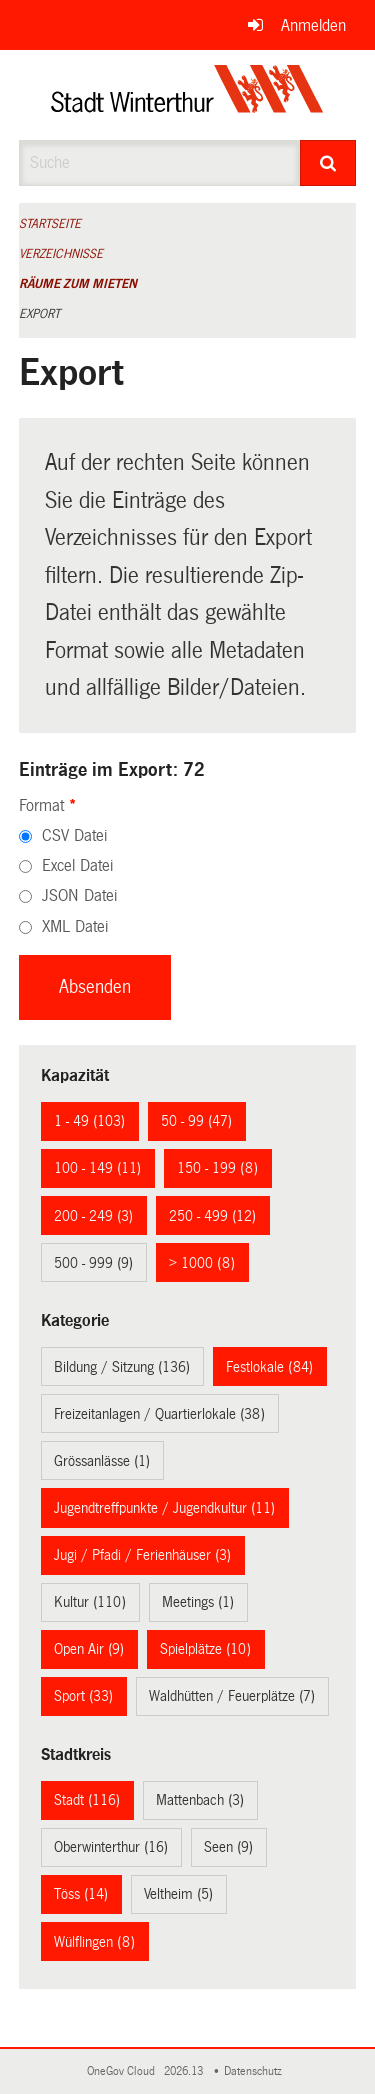 The height and width of the screenshot is (2094, 375). Describe the element at coordinates (78, 284) in the screenshot. I see `Räume zum Mieten` at that location.